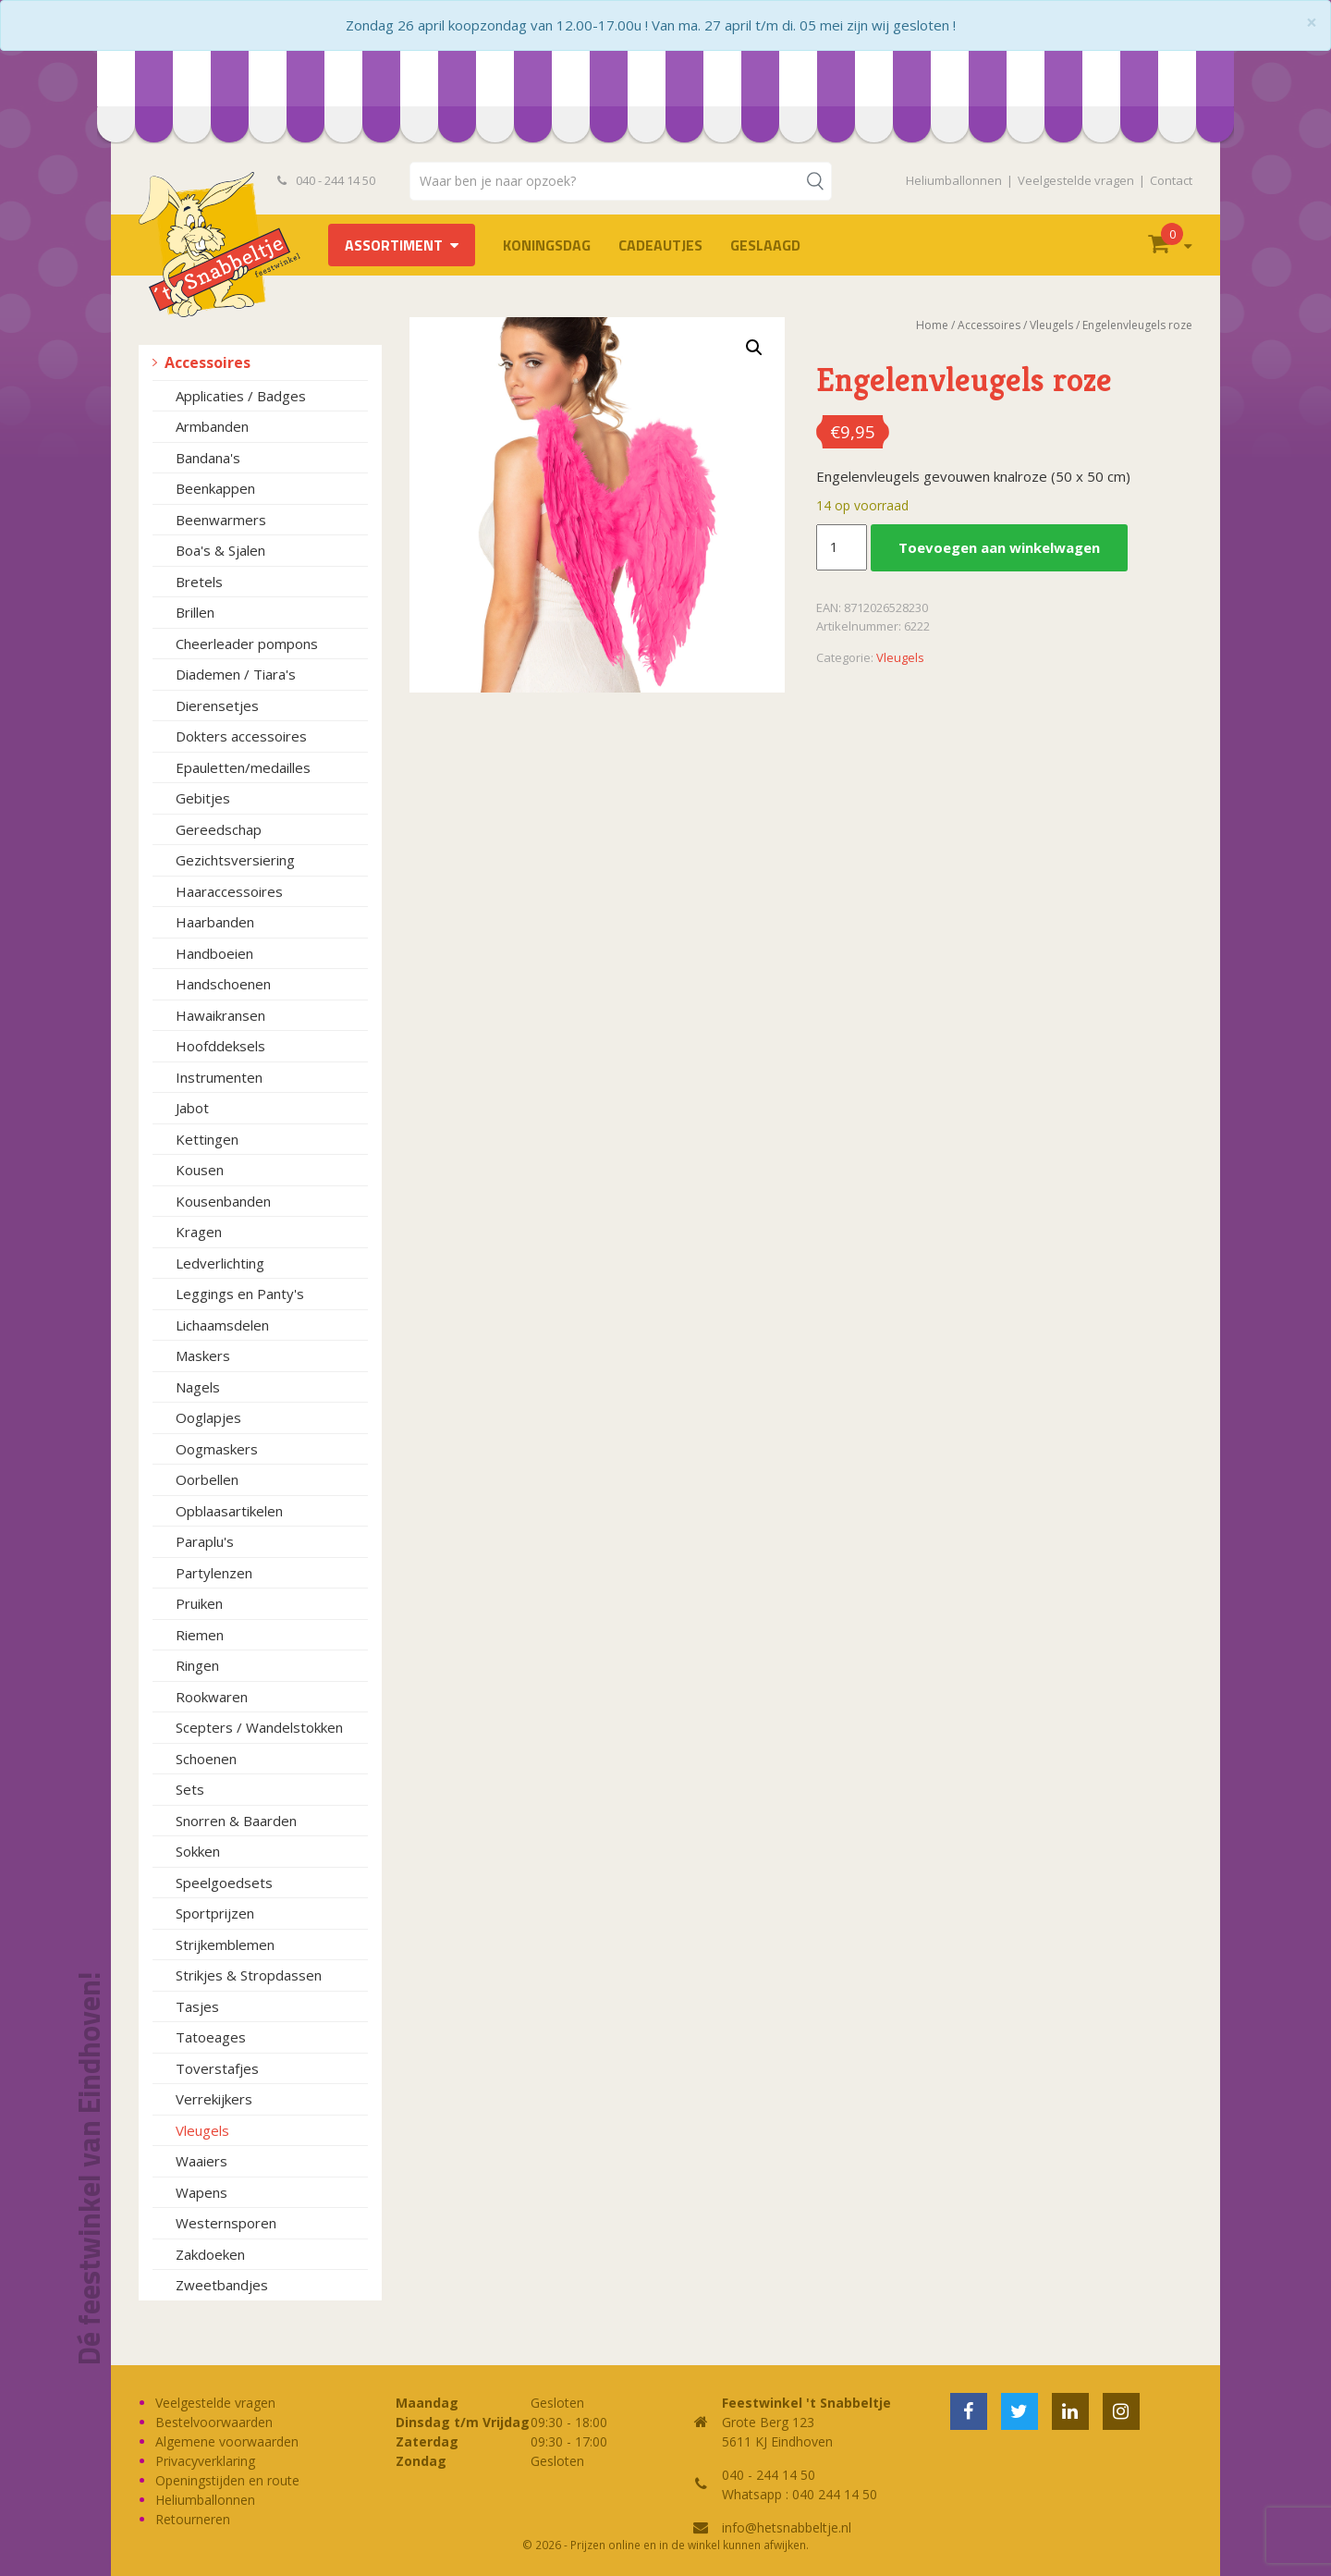 The width and height of the screenshot is (1331, 2576). What do you see at coordinates (205, 1541) in the screenshot?
I see `Paraplu's` at bounding box center [205, 1541].